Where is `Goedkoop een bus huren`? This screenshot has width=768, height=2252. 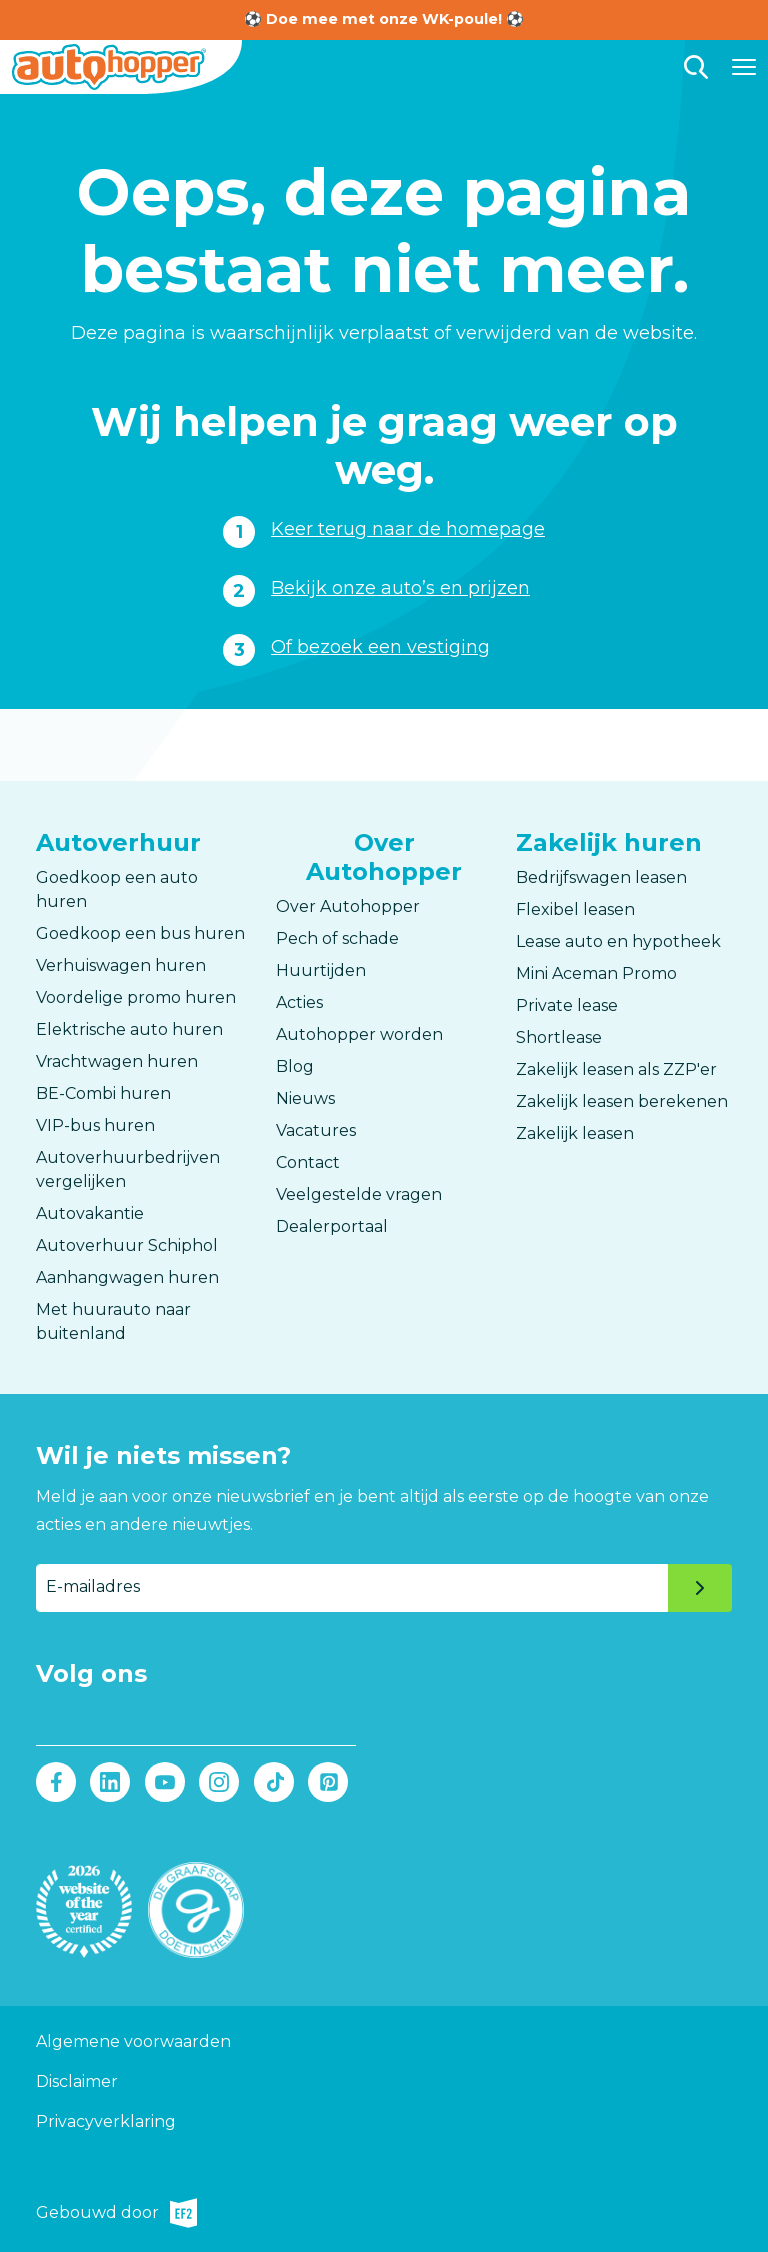 Goedkoop een bus huren is located at coordinates (140, 933).